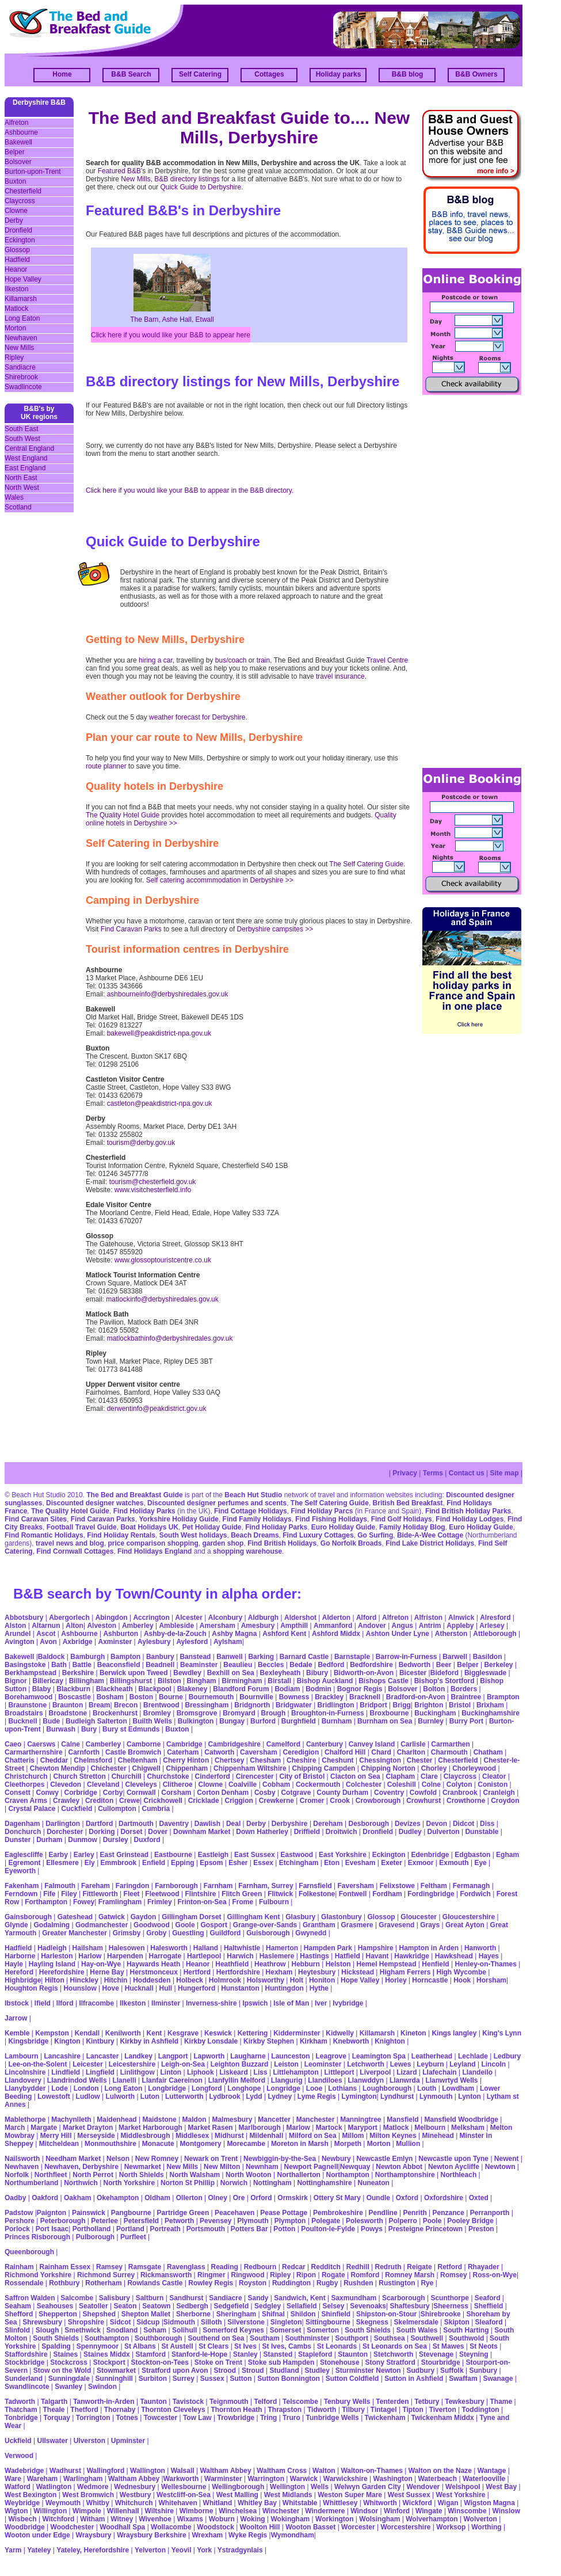 The image size is (561, 2576). Describe the element at coordinates (350, 2495) in the screenshot. I see `Weston Super Mare` at that location.